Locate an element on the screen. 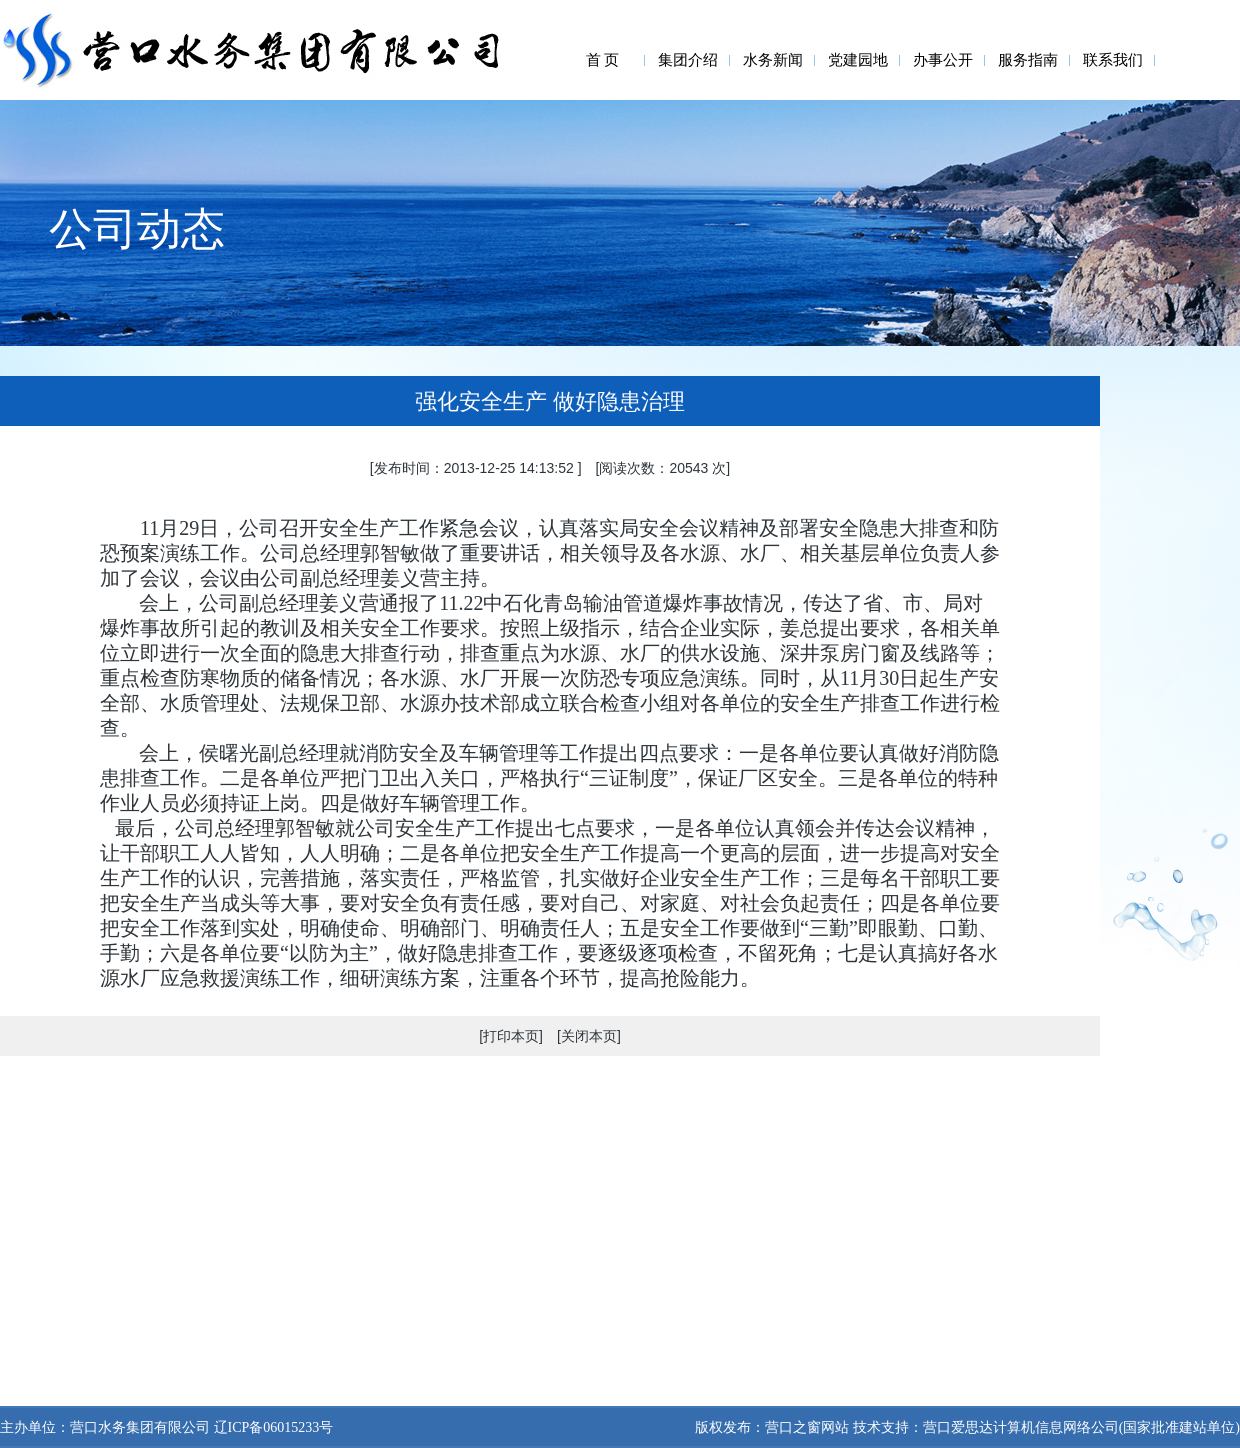  办事公开 is located at coordinates (943, 60).